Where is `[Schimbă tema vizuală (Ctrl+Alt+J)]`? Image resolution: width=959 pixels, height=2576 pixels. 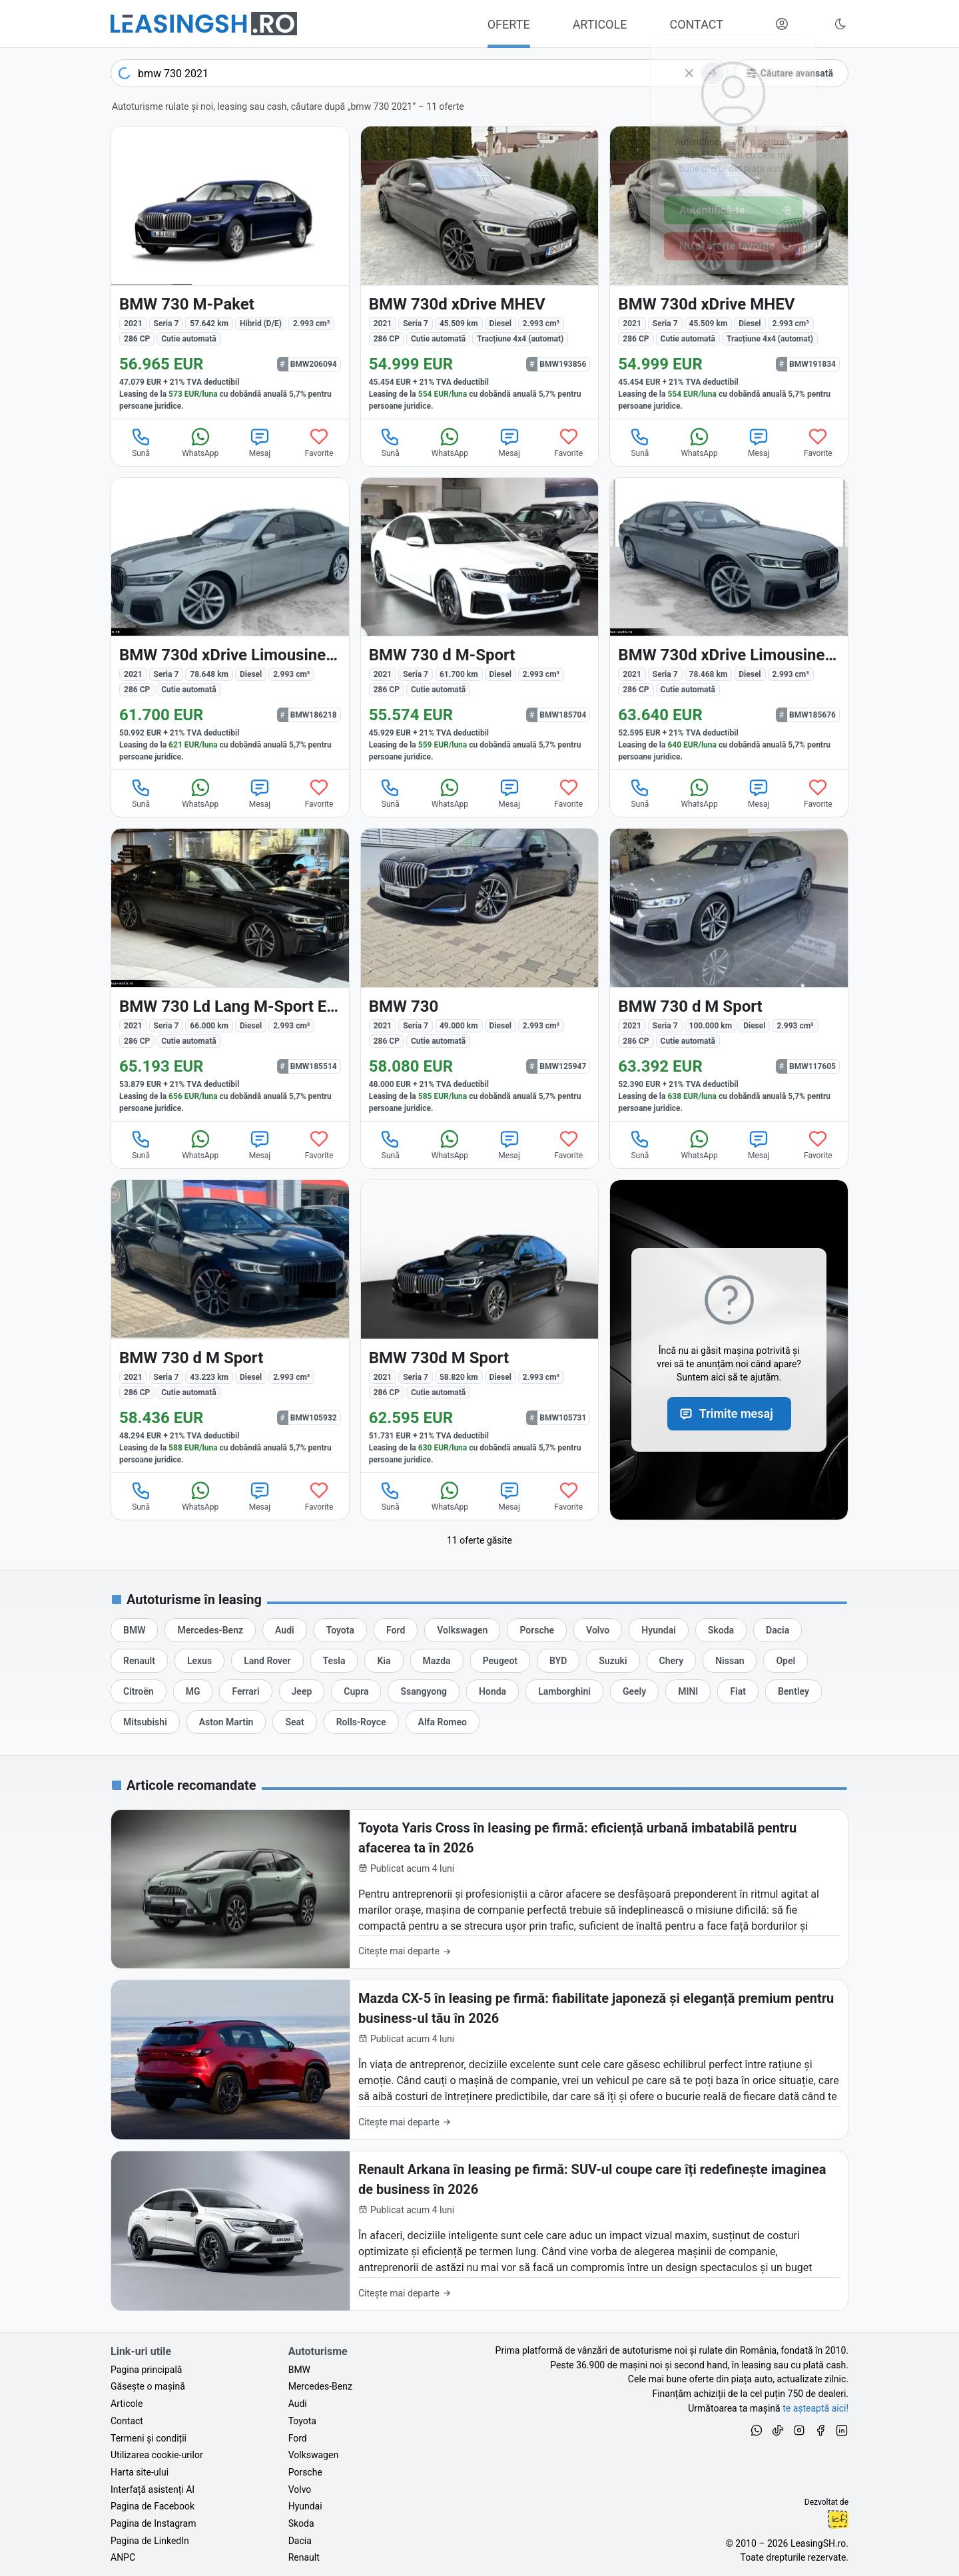 [Schimbă tema vizuală (Ctrl+Alt+J)] is located at coordinates (840, 24).